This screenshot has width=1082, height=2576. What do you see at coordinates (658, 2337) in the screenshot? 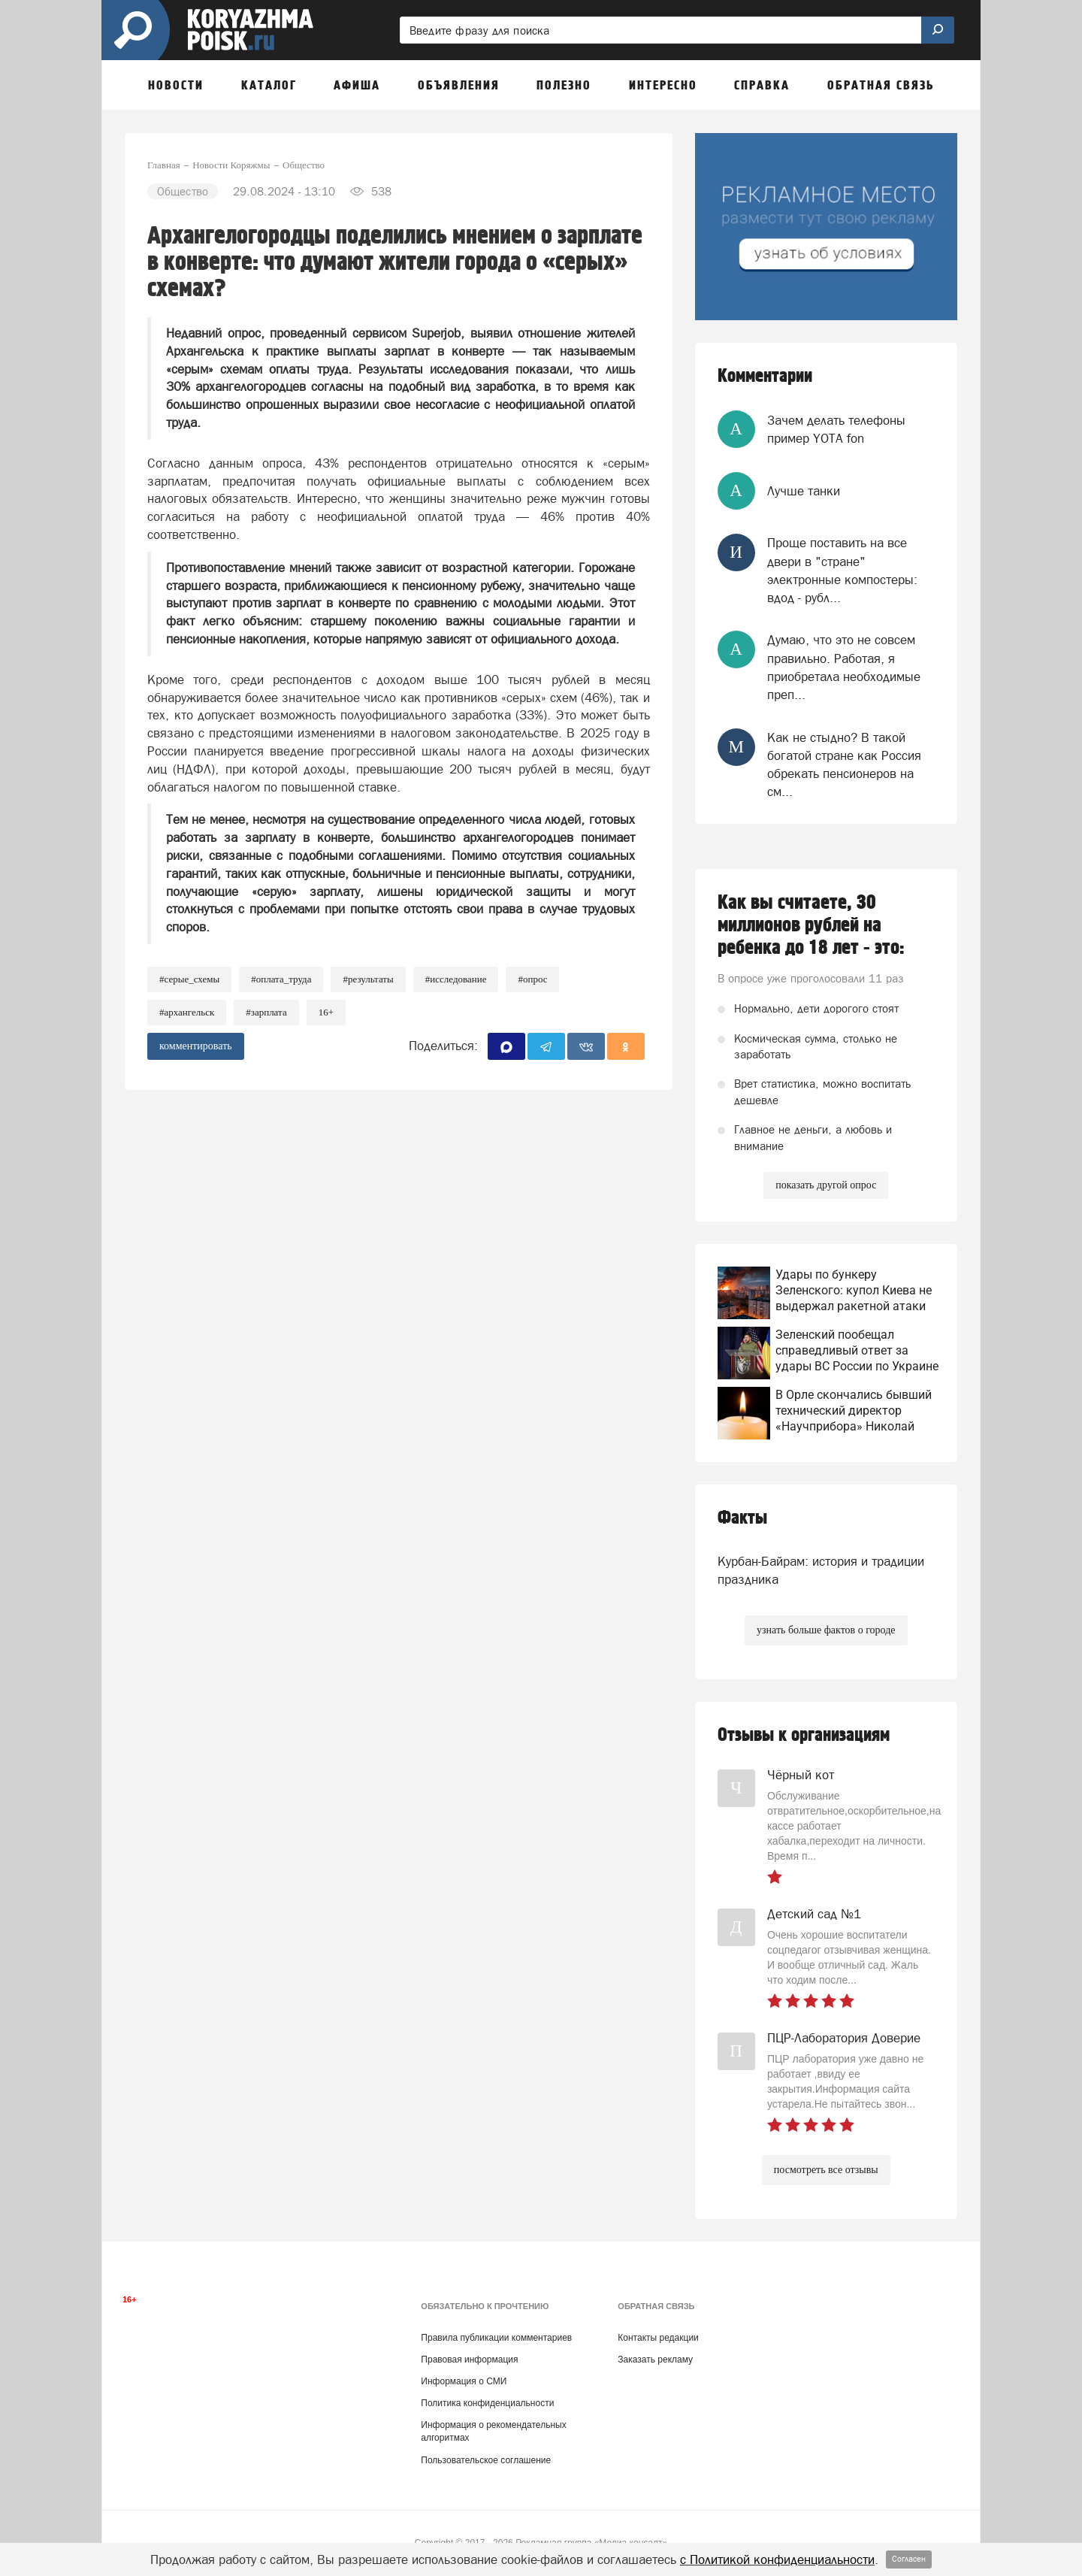
I see `Контакты редакции` at bounding box center [658, 2337].